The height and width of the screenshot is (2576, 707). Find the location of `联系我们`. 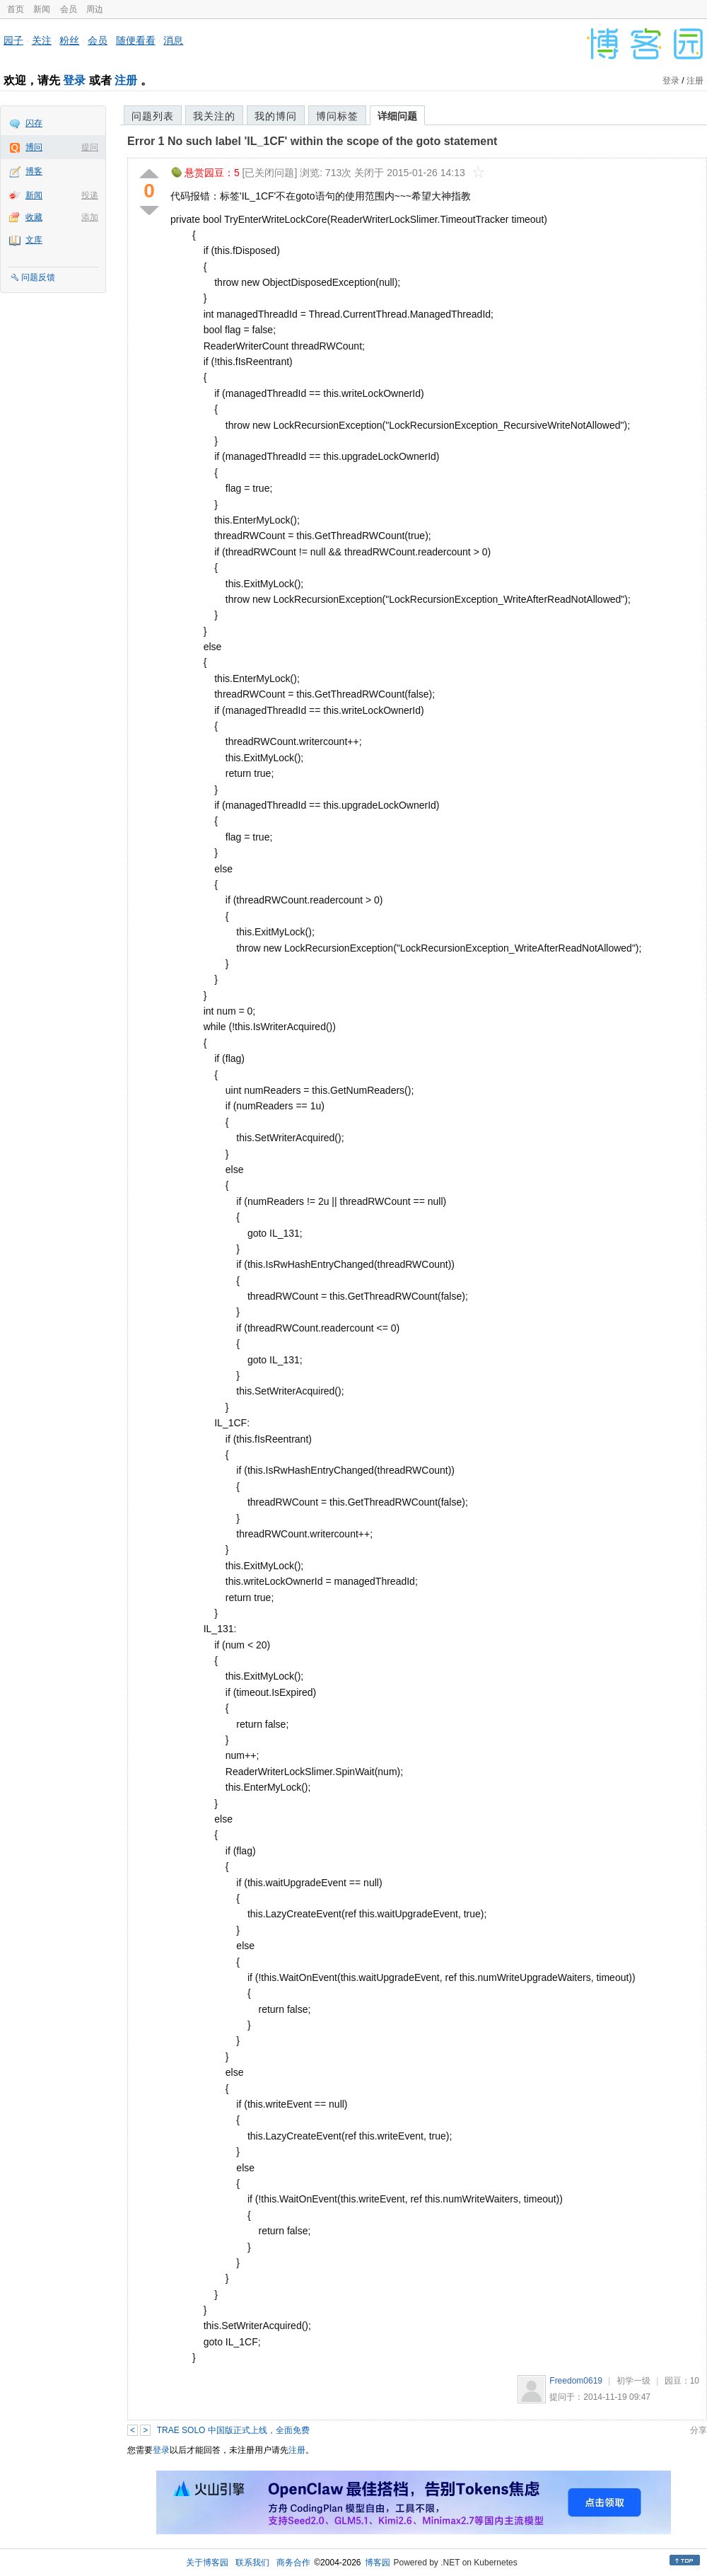

联系我们 is located at coordinates (252, 2563).